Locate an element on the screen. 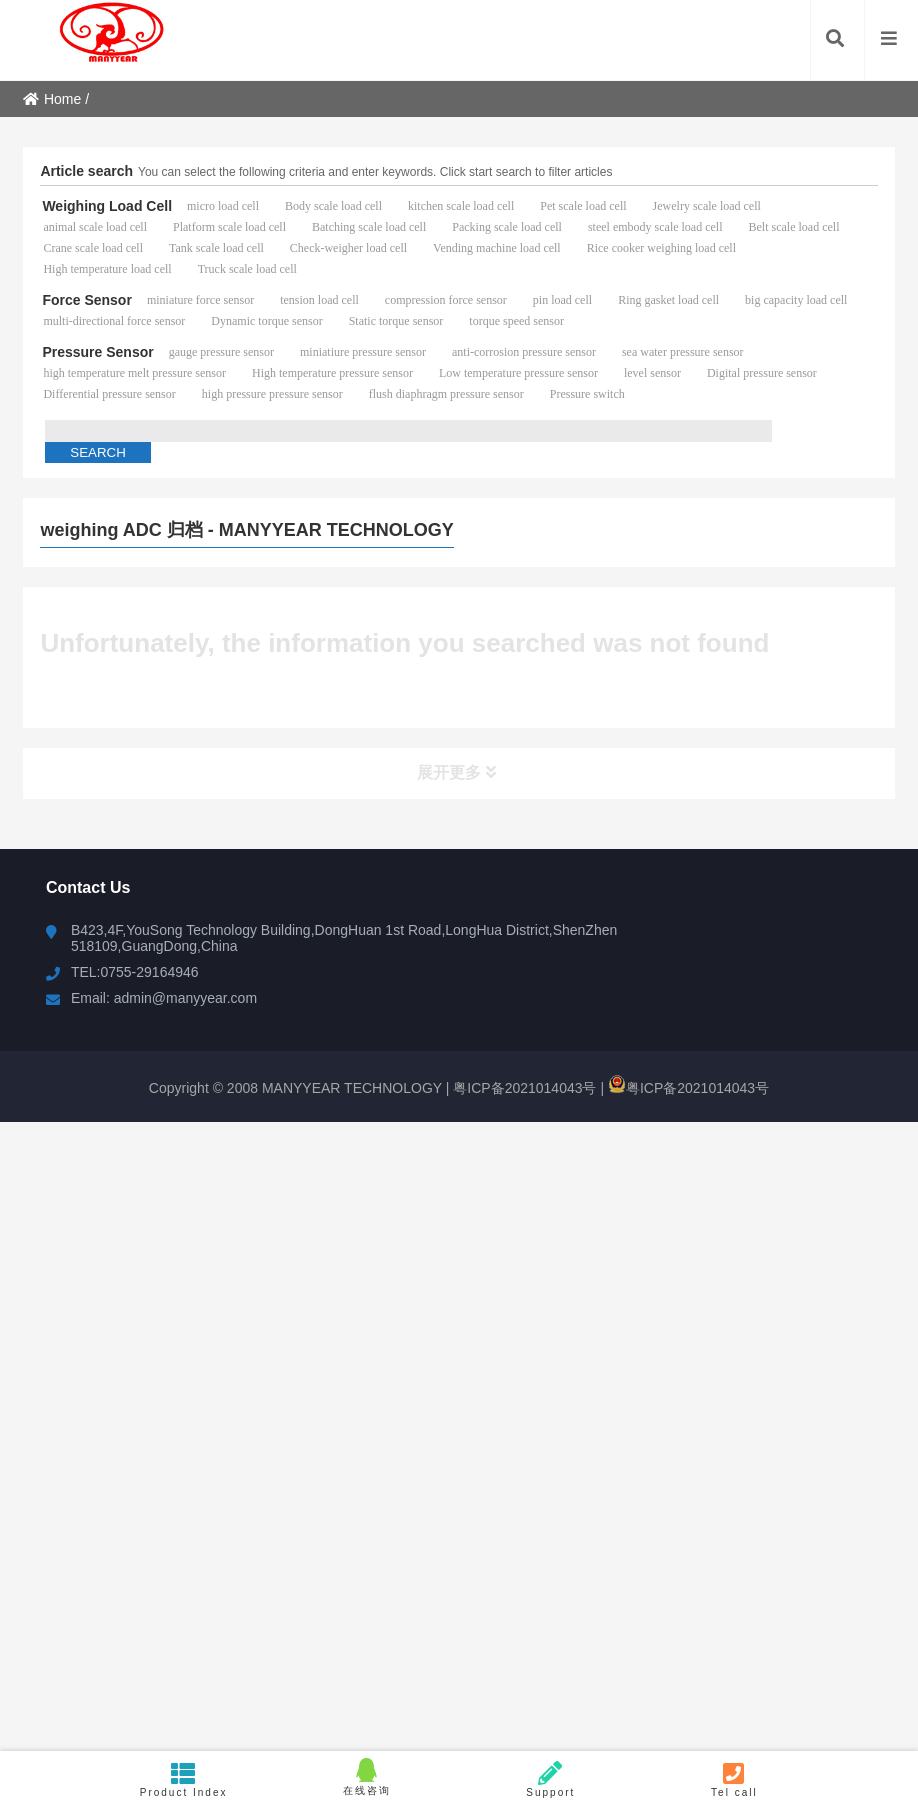 This screenshot has width=918, height=1811. Body scale load cell is located at coordinates (333, 206).